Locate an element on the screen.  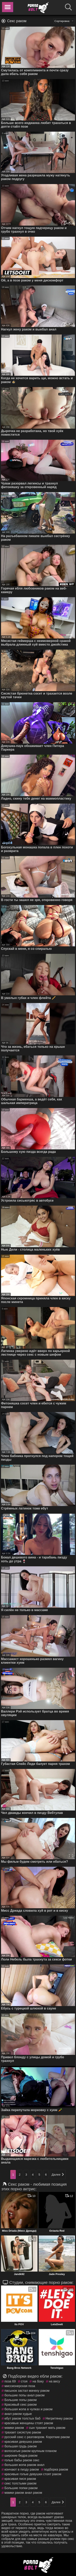
красивая пися раком is located at coordinates (20, 2478).